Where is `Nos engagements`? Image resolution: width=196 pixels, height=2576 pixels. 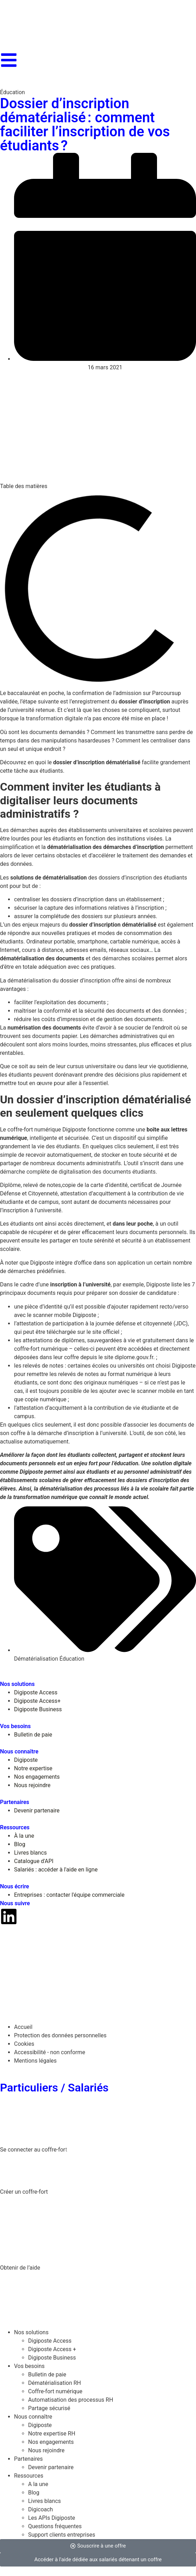 Nos engagements is located at coordinates (51, 2442).